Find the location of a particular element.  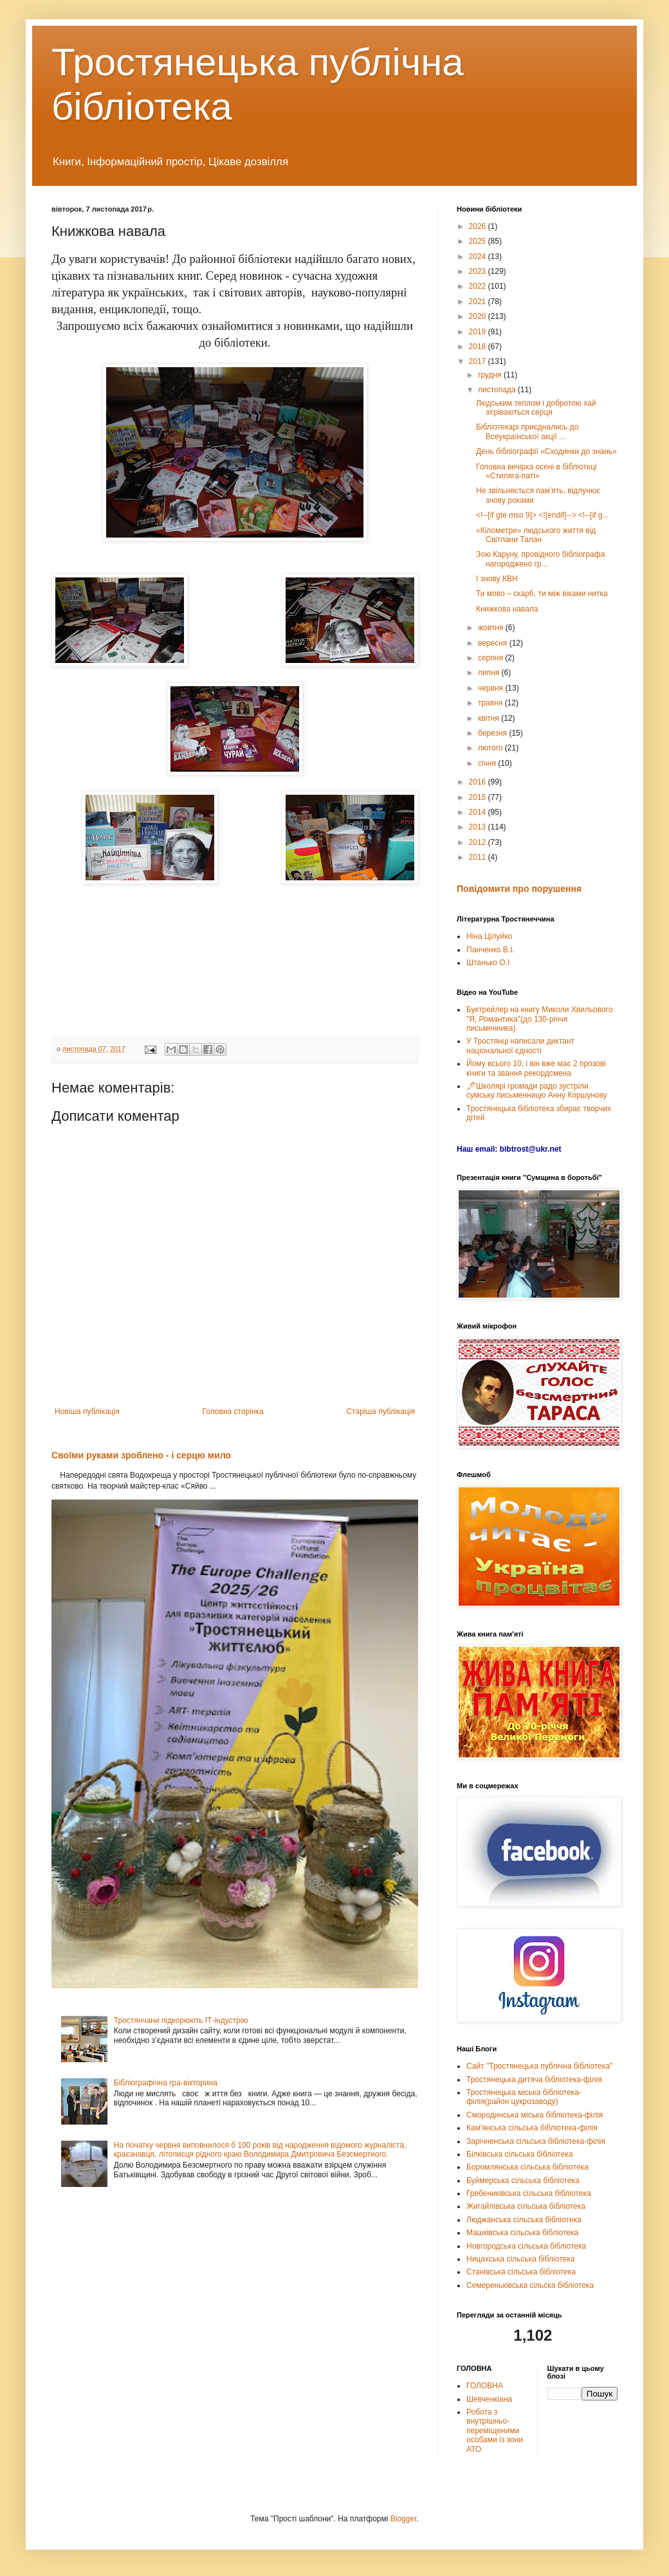

Повідомити про порушення is located at coordinates (519, 889).